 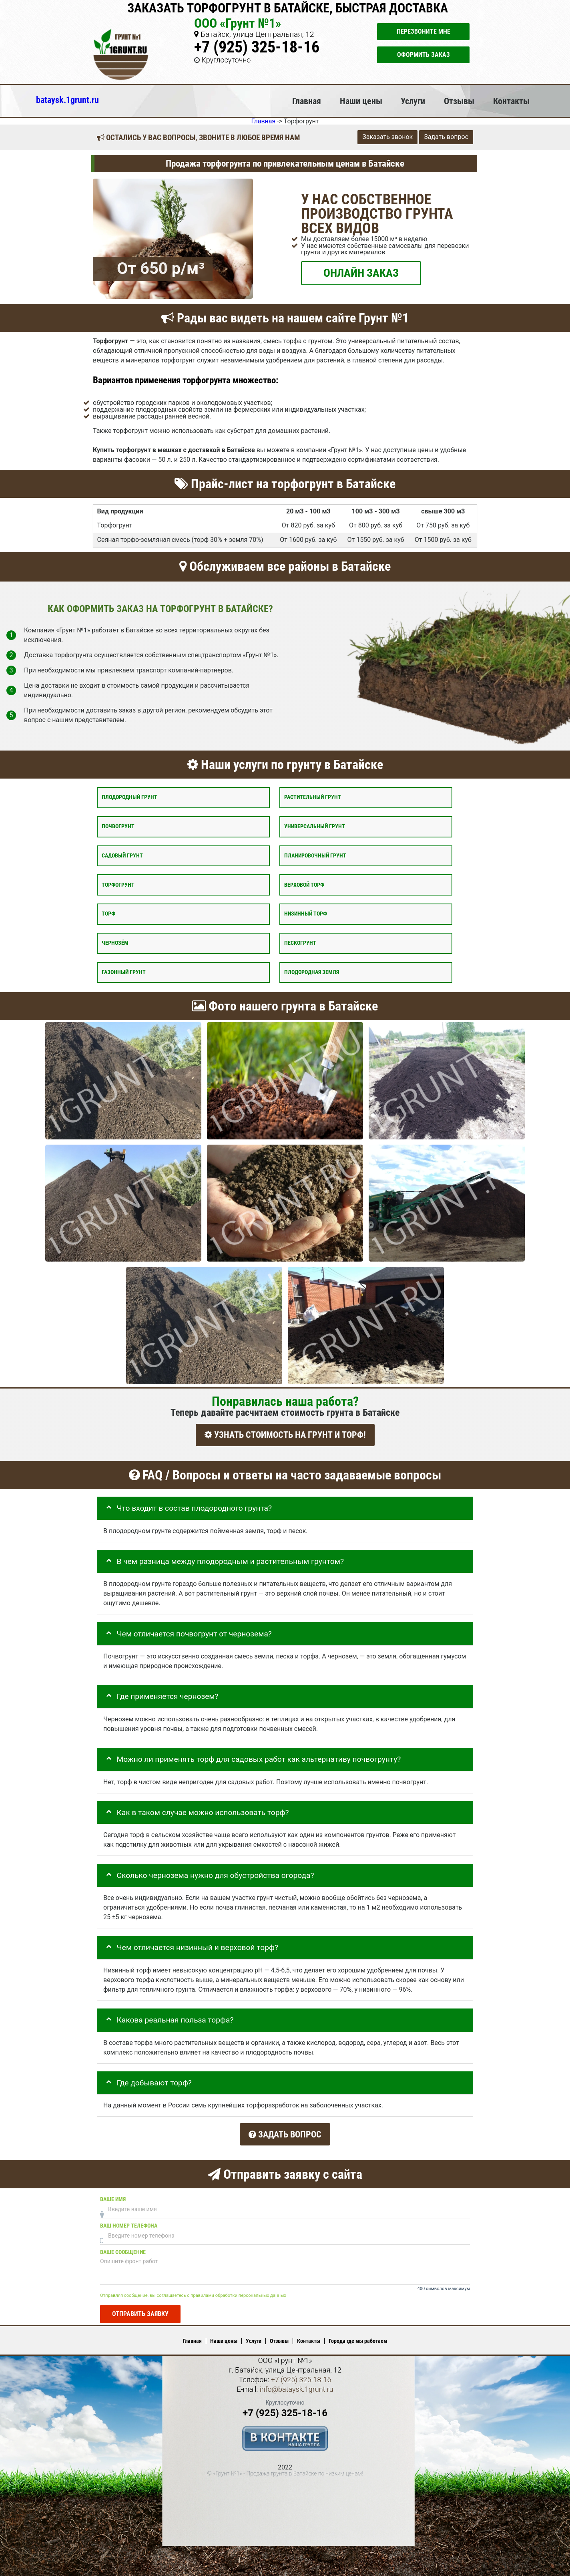 I want to click on Пескогрунт, so click(x=300, y=943).